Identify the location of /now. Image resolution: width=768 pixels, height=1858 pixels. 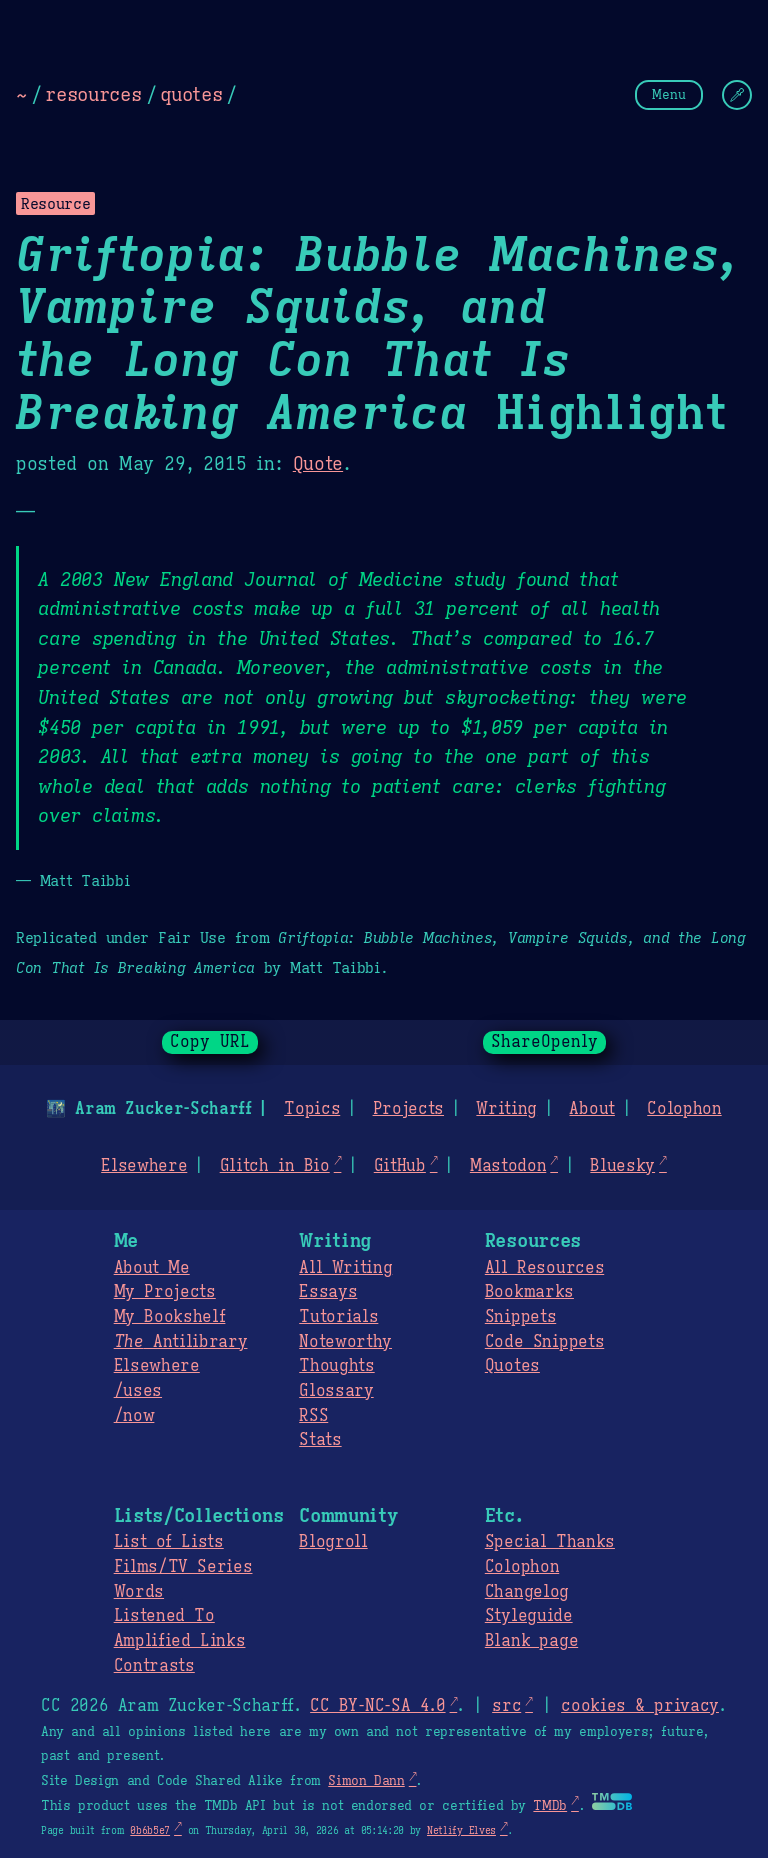
(134, 1416).